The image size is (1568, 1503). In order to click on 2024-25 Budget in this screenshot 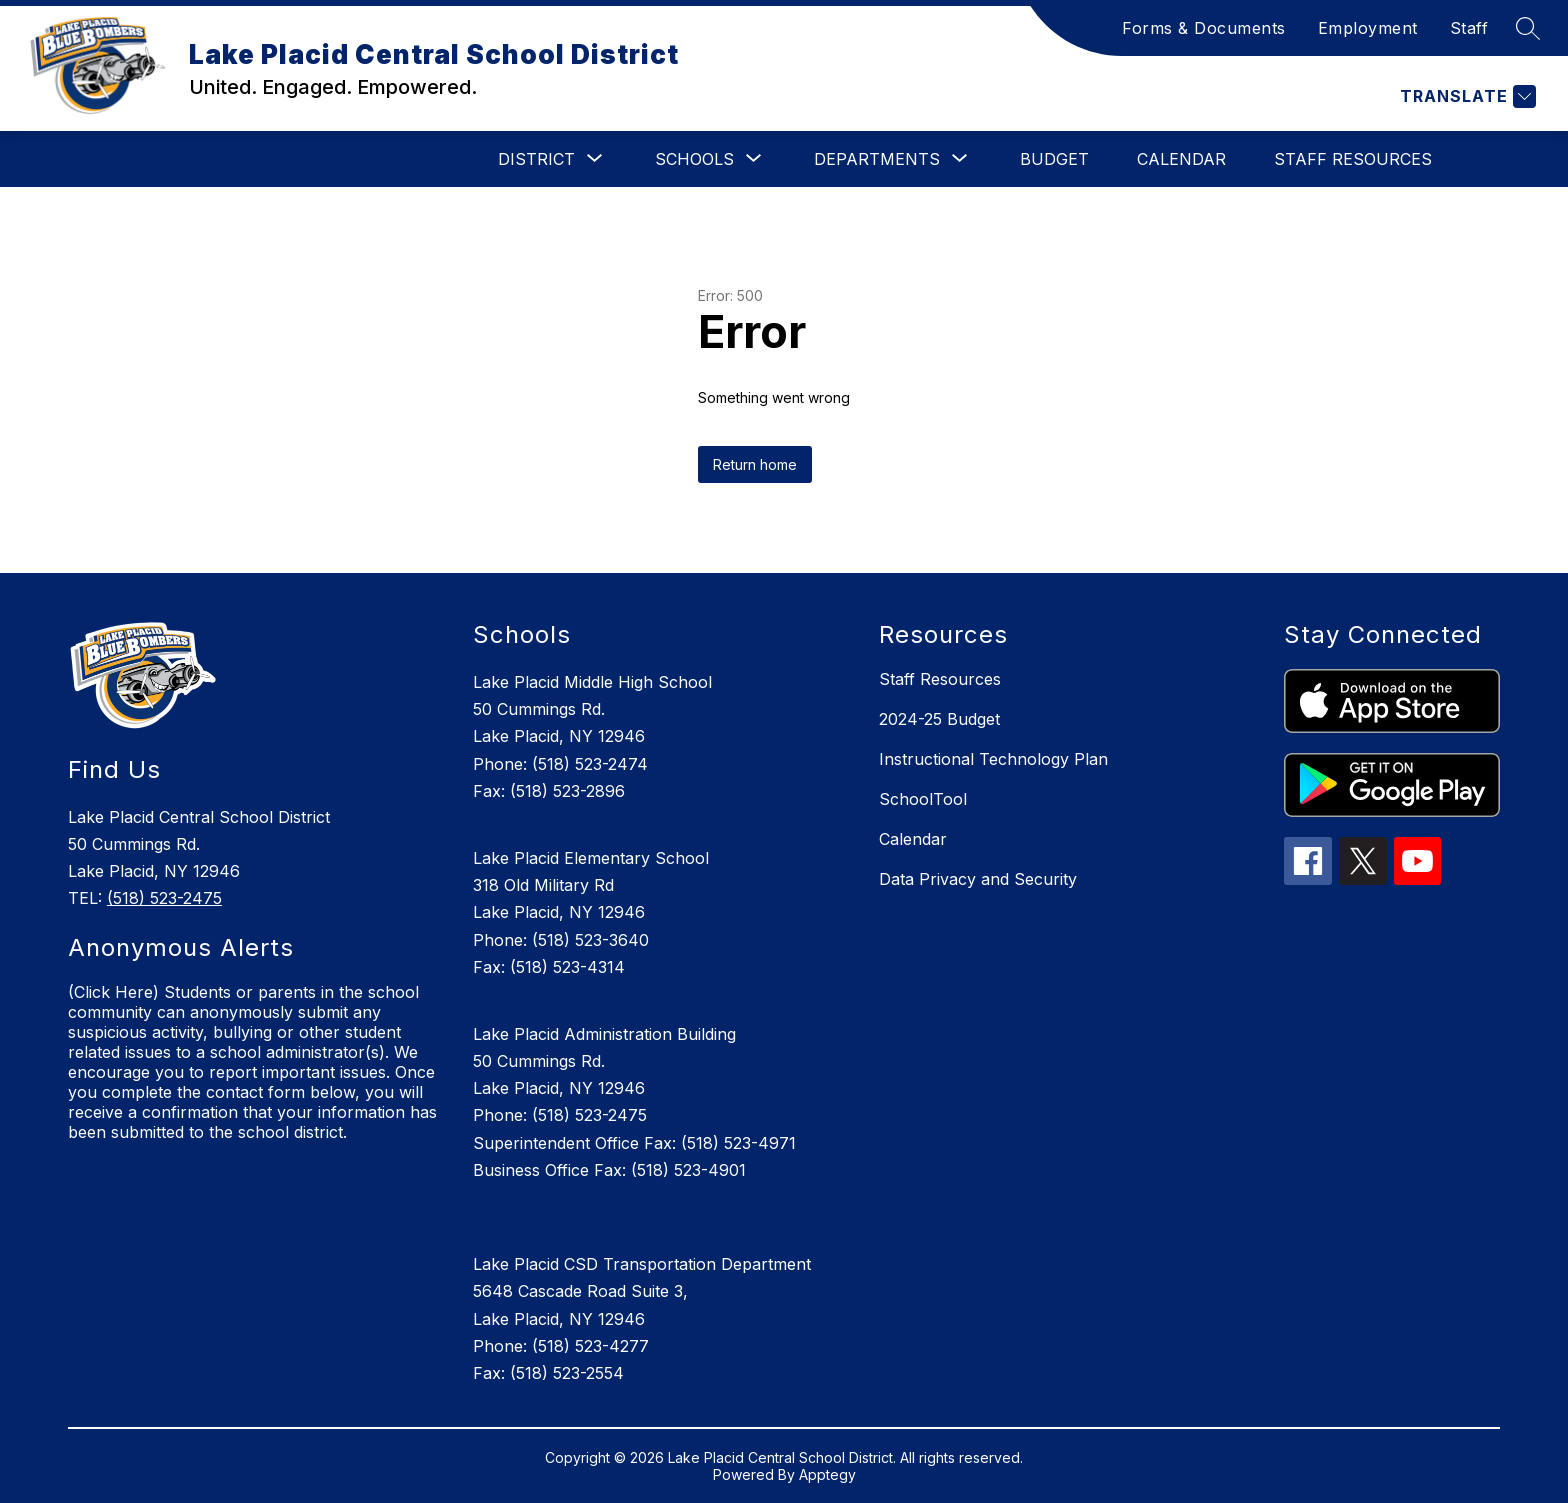, I will do `click(939, 719)`.